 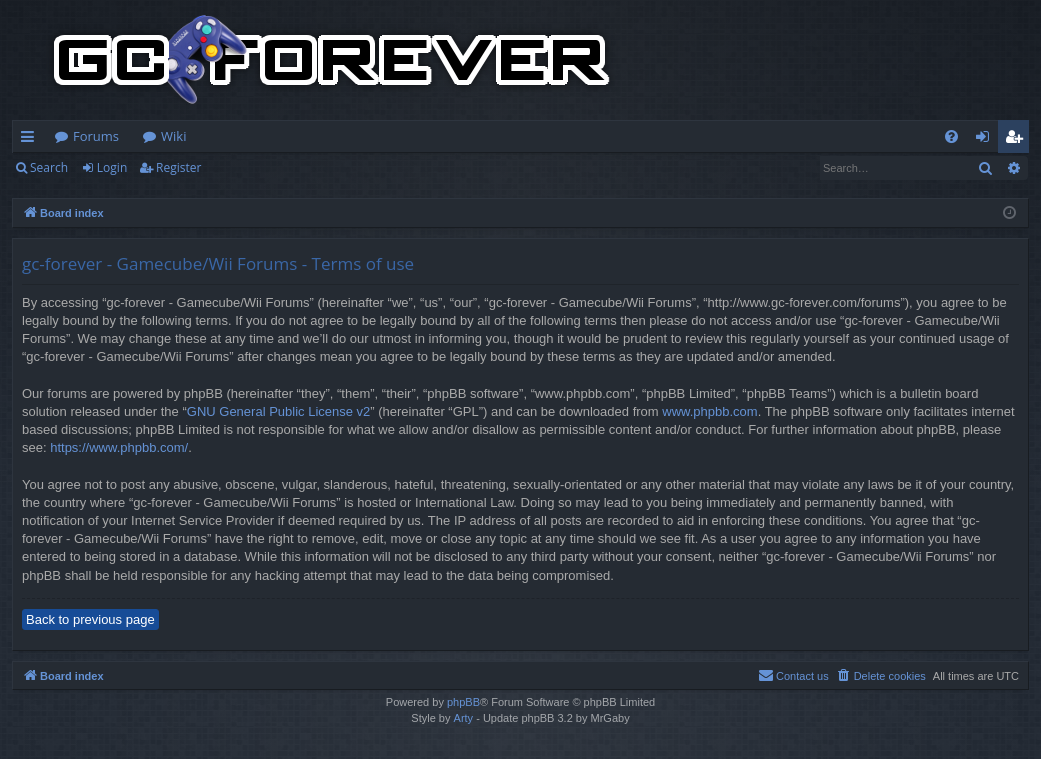 I want to click on Wiki, so click(x=173, y=136).